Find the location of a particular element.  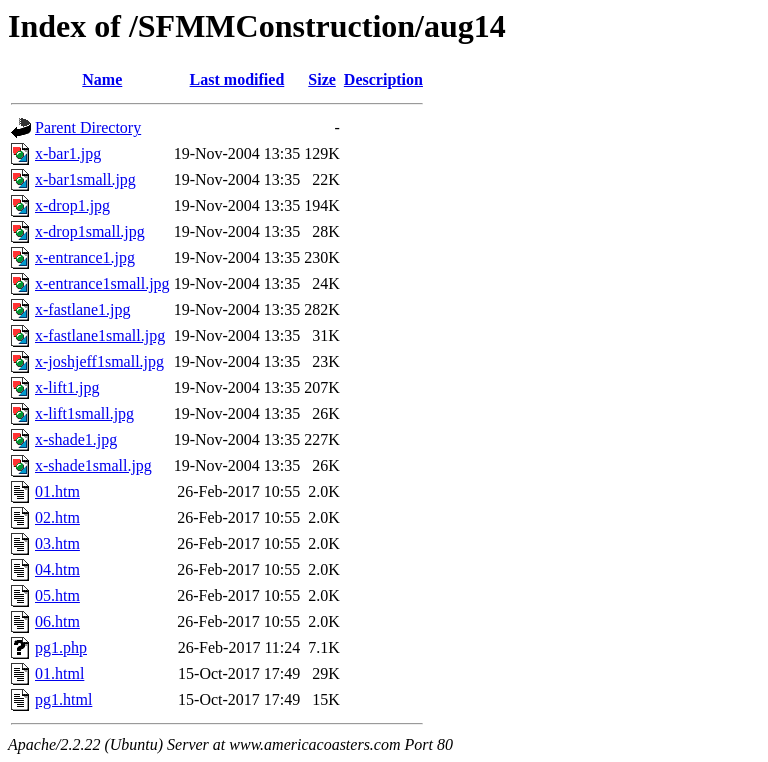

Last modified is located at coordinates (237, 79).